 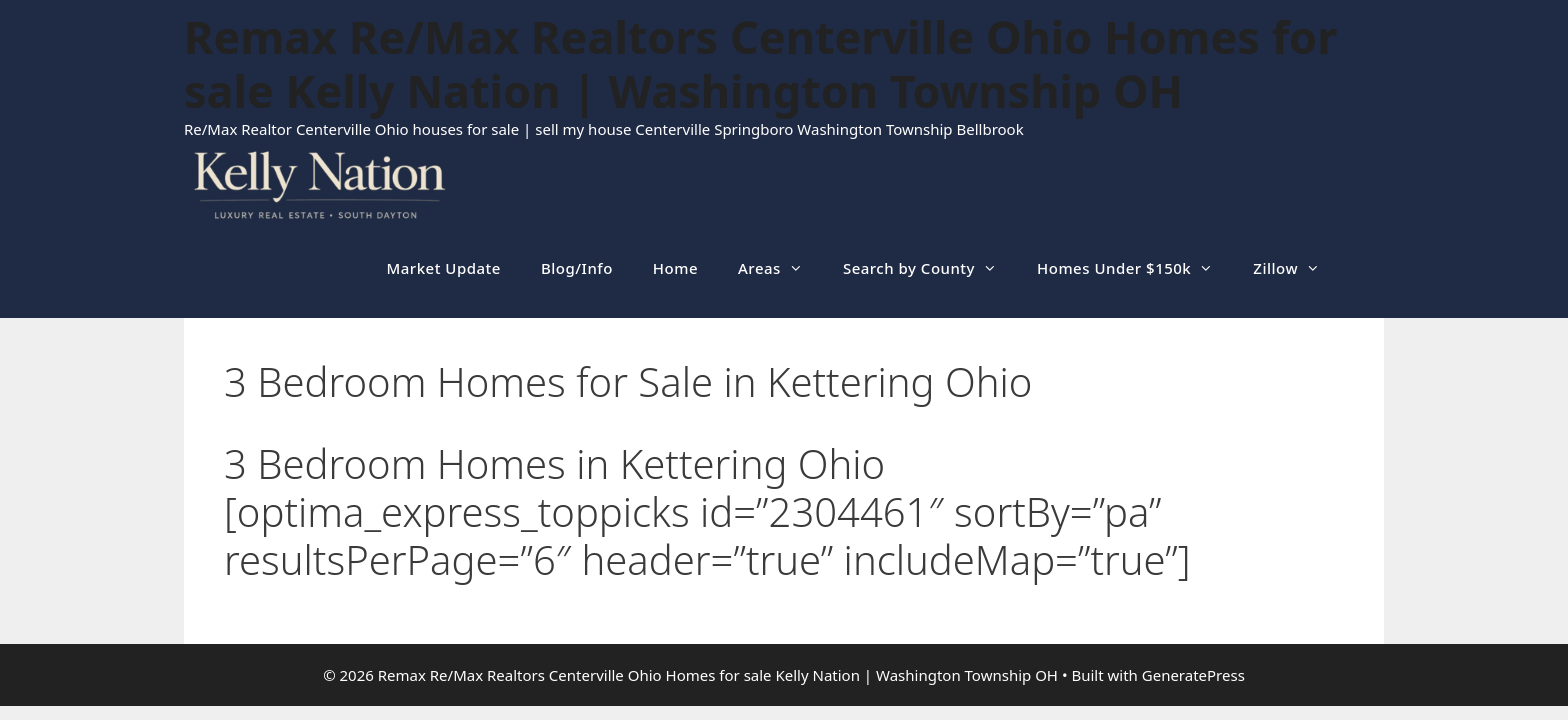 I want to click on Search by County, so click(x=930, y=268).